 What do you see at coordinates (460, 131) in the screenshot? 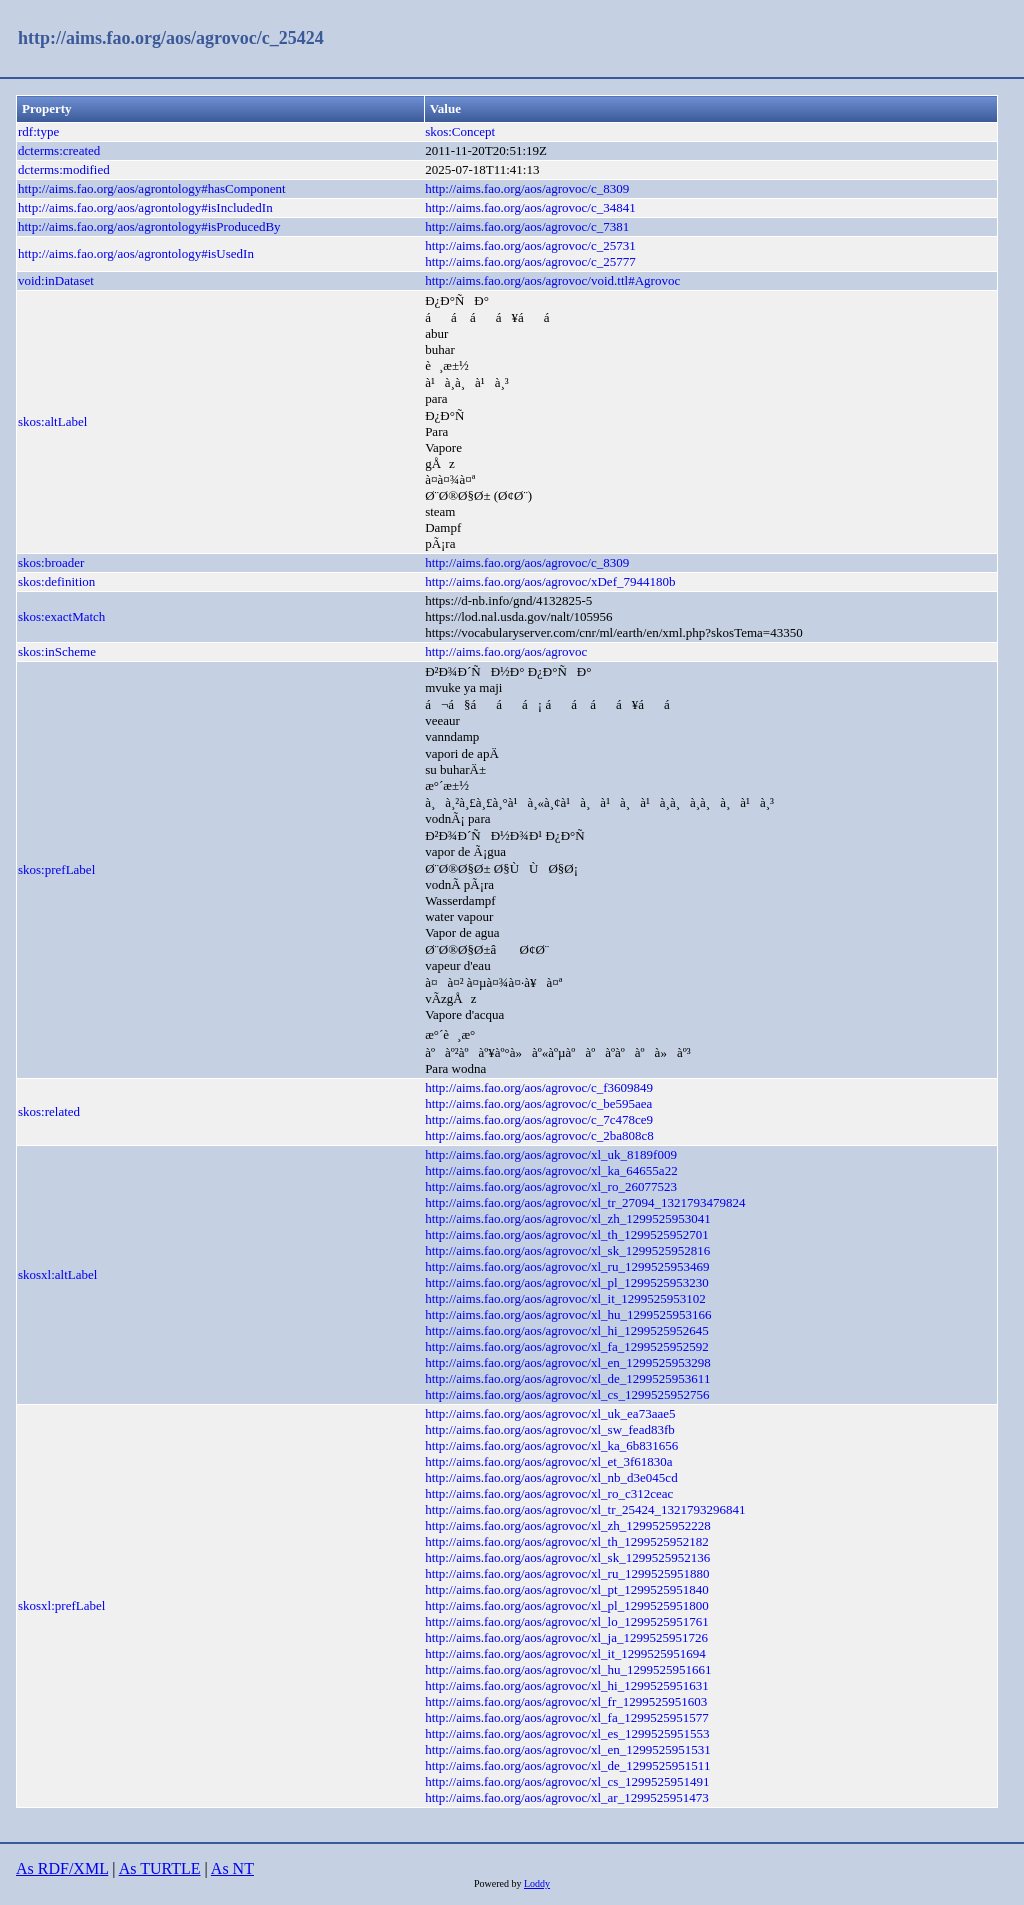
I see `skos:Concept` at bounding box center [460, 131].